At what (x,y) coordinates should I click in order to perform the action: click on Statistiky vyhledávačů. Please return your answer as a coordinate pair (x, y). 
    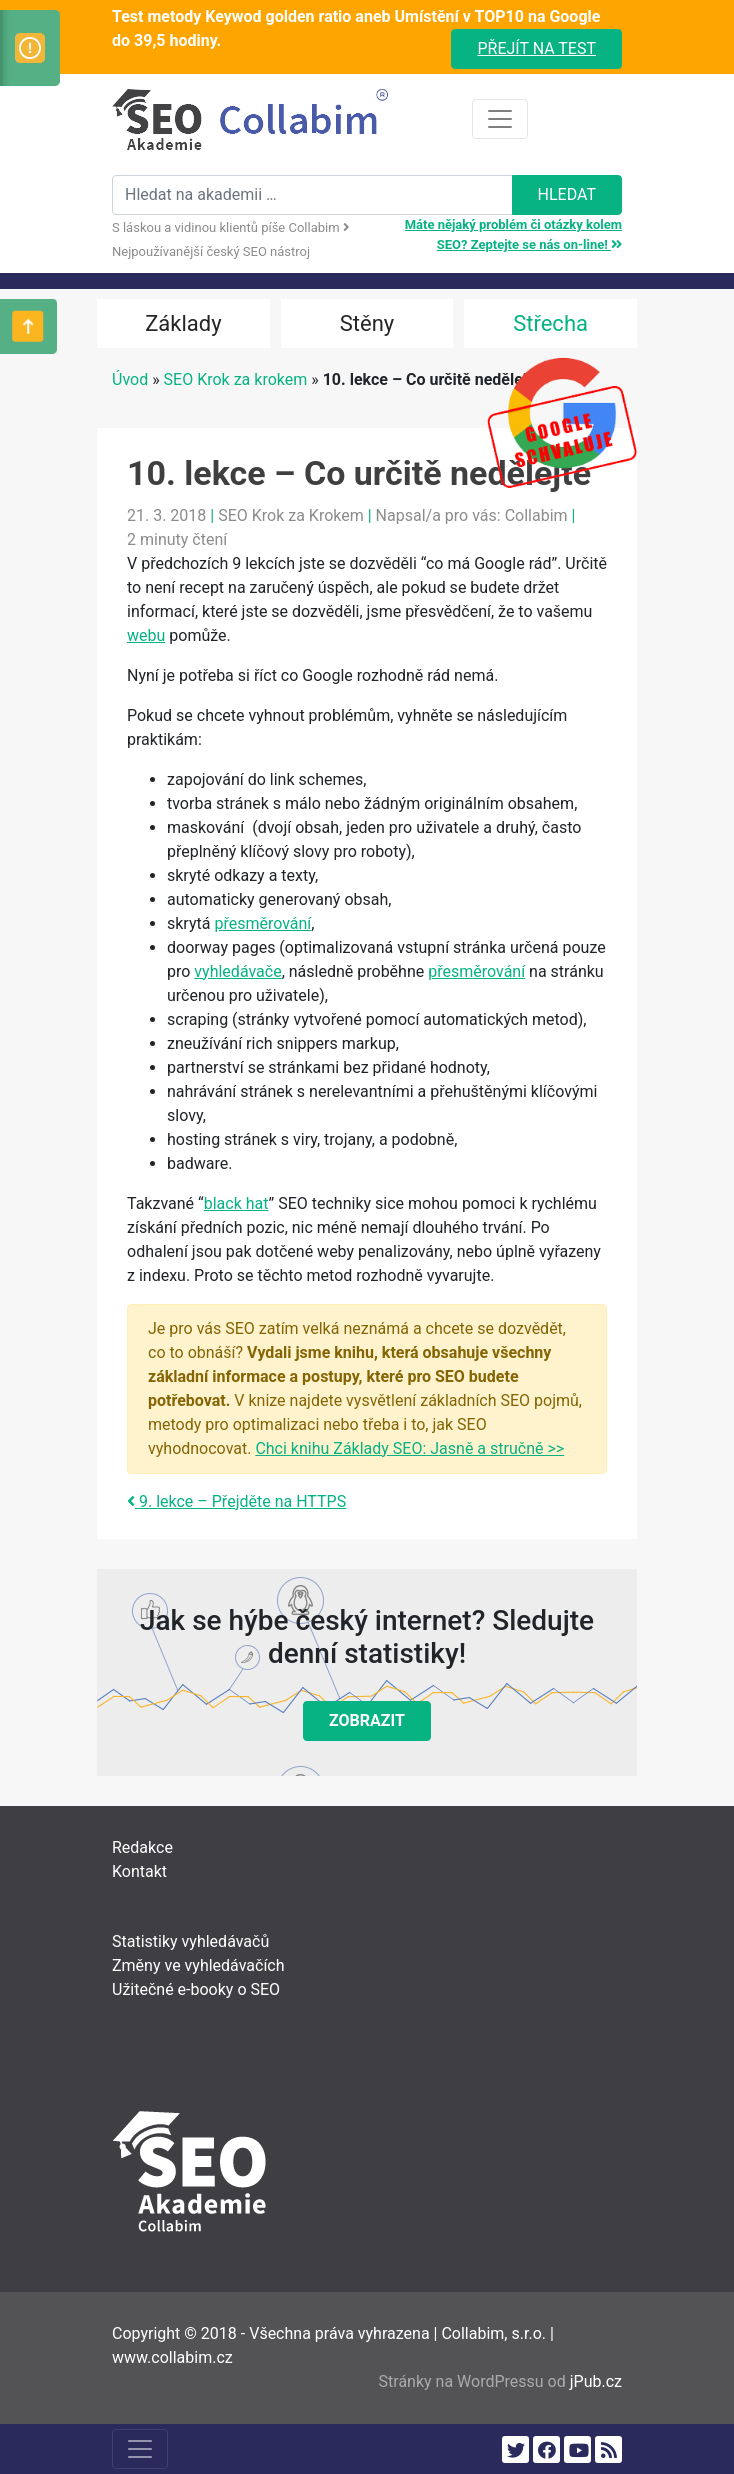
    Looking at the image, I should click on (190, 1941).